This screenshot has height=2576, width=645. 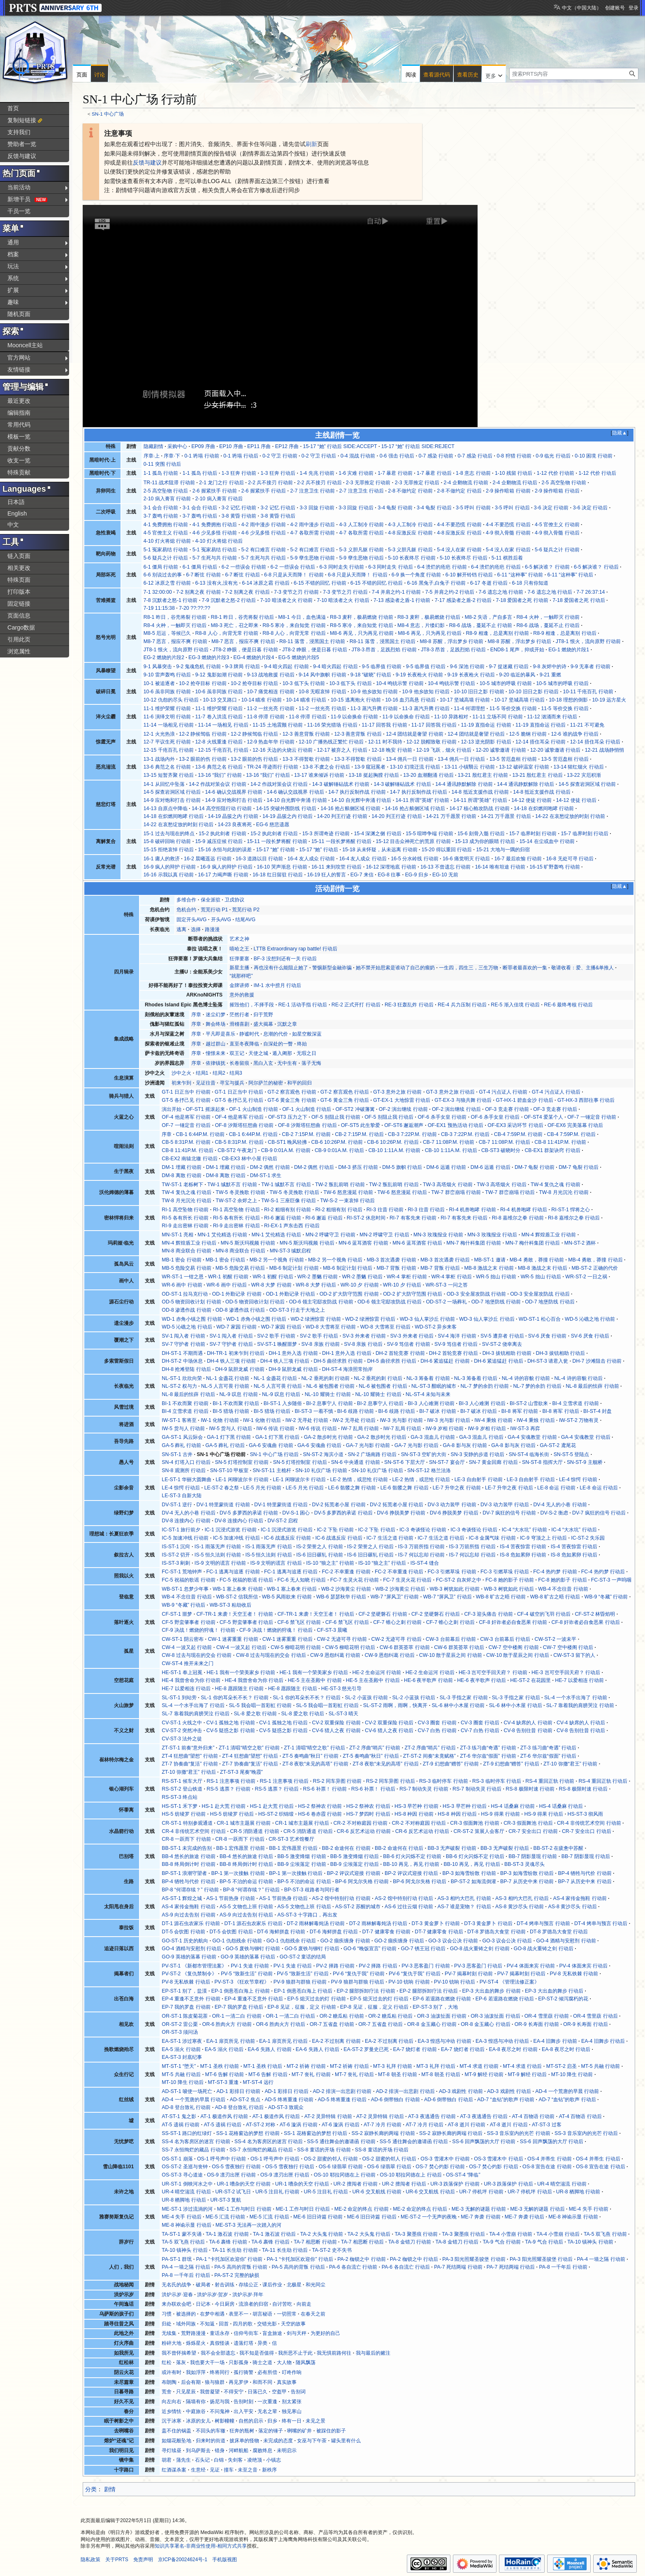 What do you see at coordinates (238, 1873) in the screenshot?
I see `BP-1 第一次接触 行动前` at bounding box center [238, 1873].